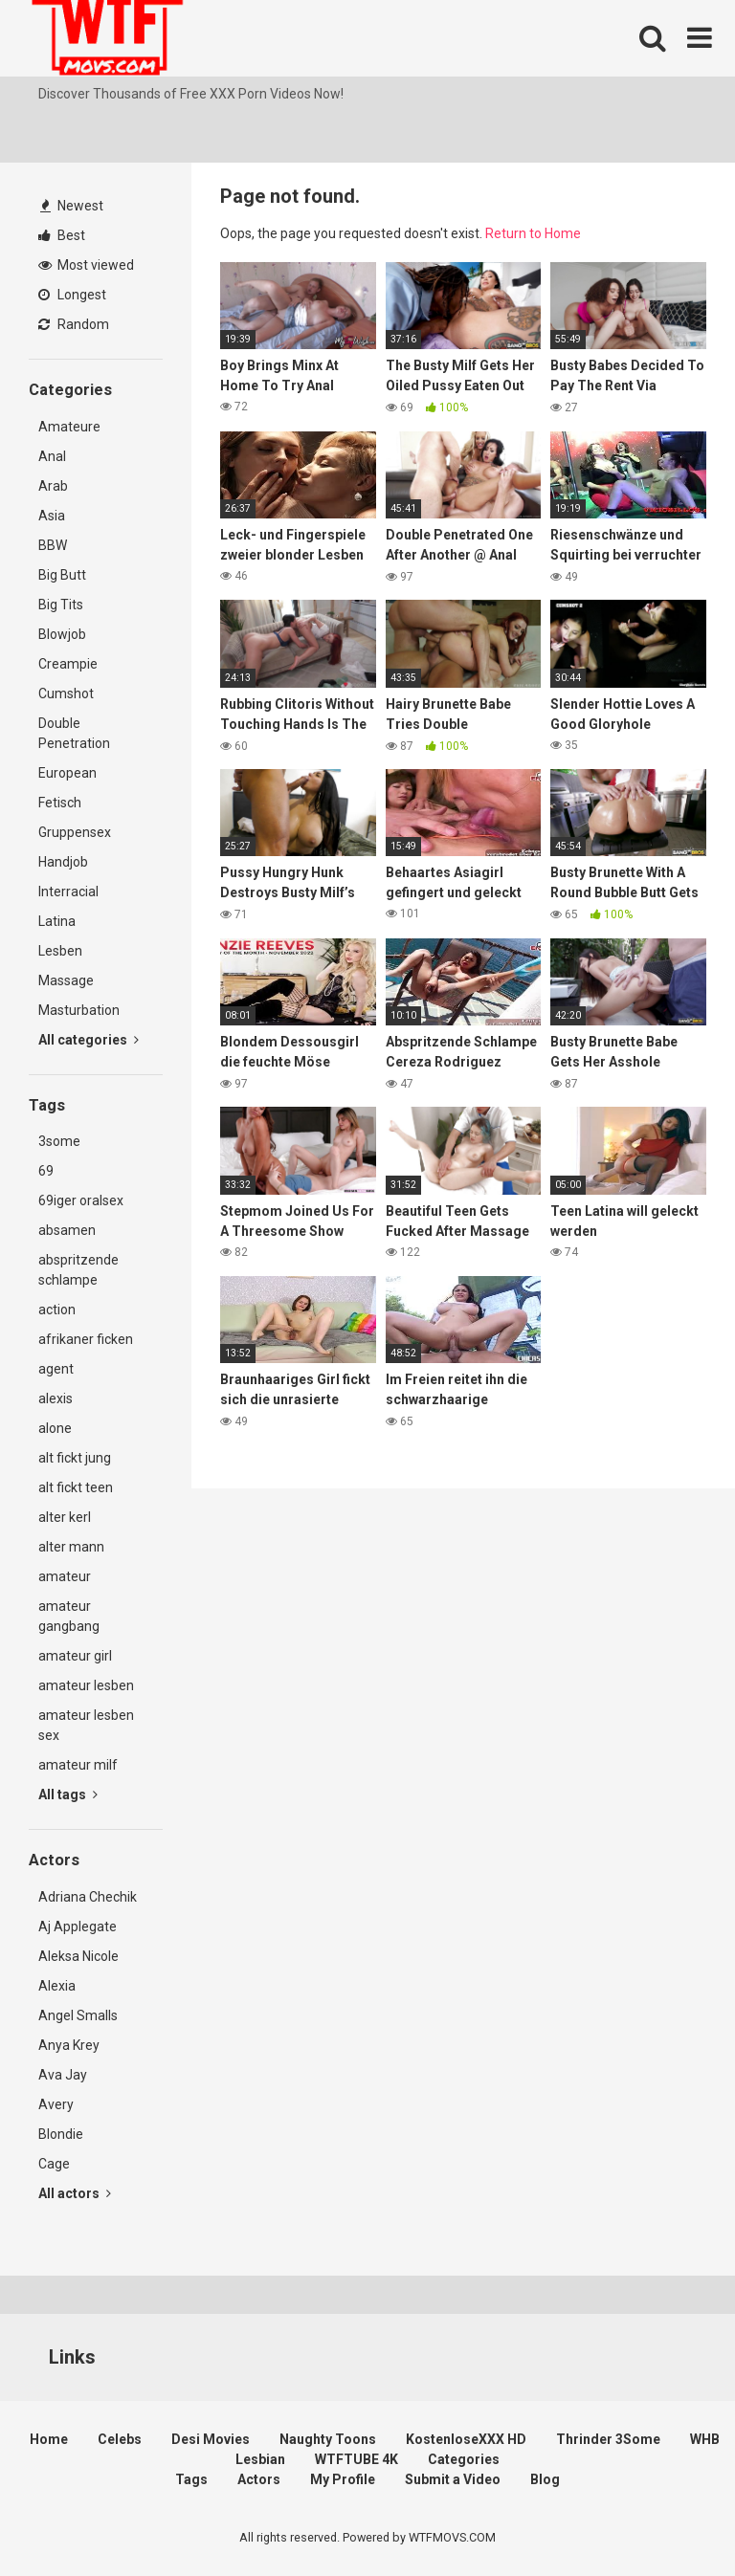 The height and width of the screenshot is (2576, 735). Describe the element at coordinates (69, 2045) in the screenshot. I see `Anya Krey` at that location.